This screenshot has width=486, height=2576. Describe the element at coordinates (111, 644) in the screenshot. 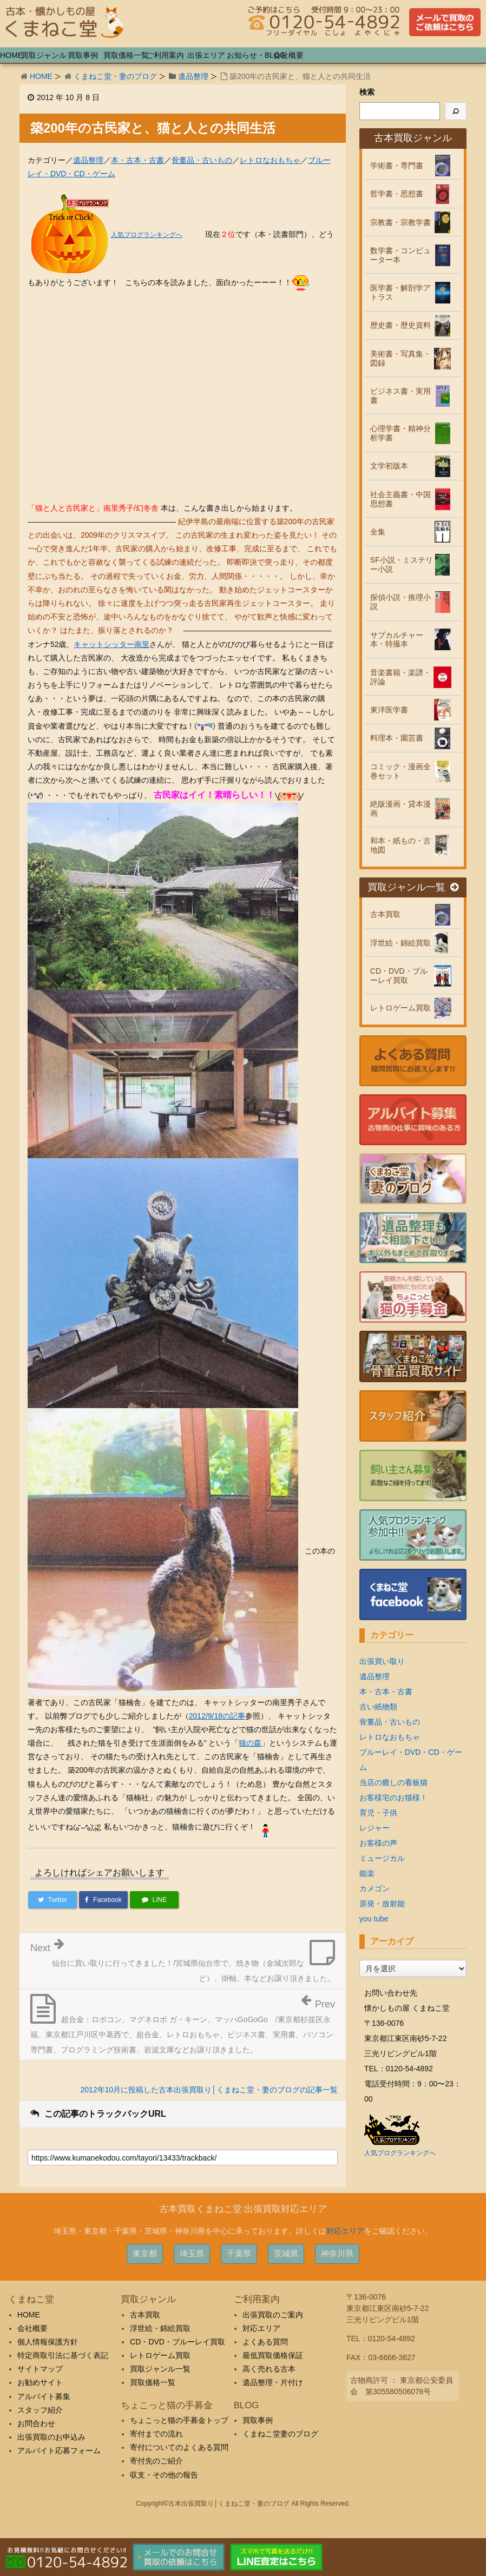

I see `キャットシッター南里` at that location.